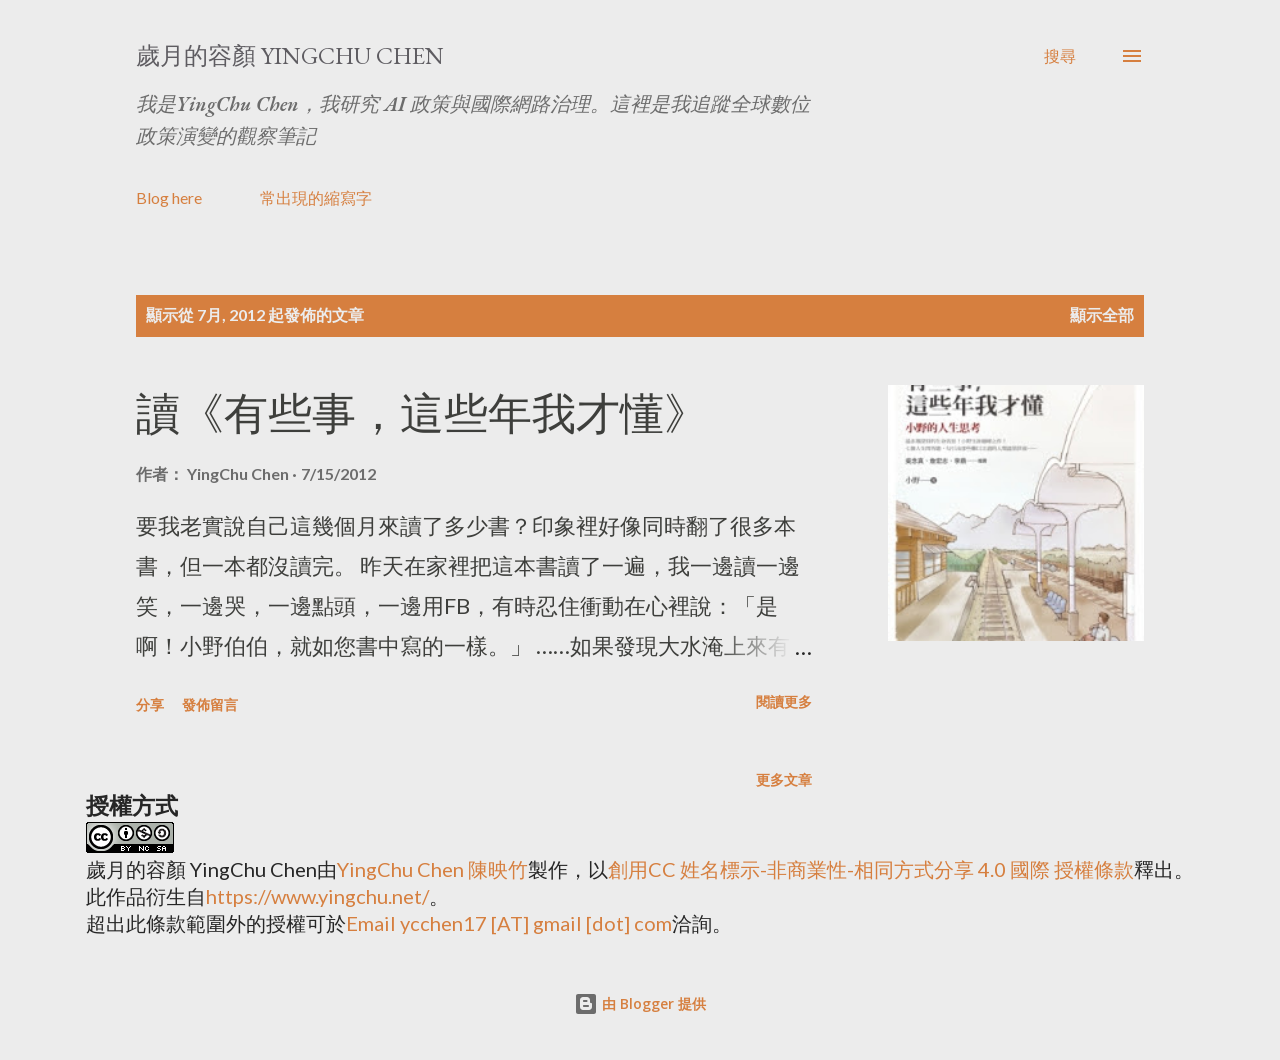 Image resolution: width=1280 pixels, height=1060 pixels. I want to click on 分享 [button], so click(150, 704).